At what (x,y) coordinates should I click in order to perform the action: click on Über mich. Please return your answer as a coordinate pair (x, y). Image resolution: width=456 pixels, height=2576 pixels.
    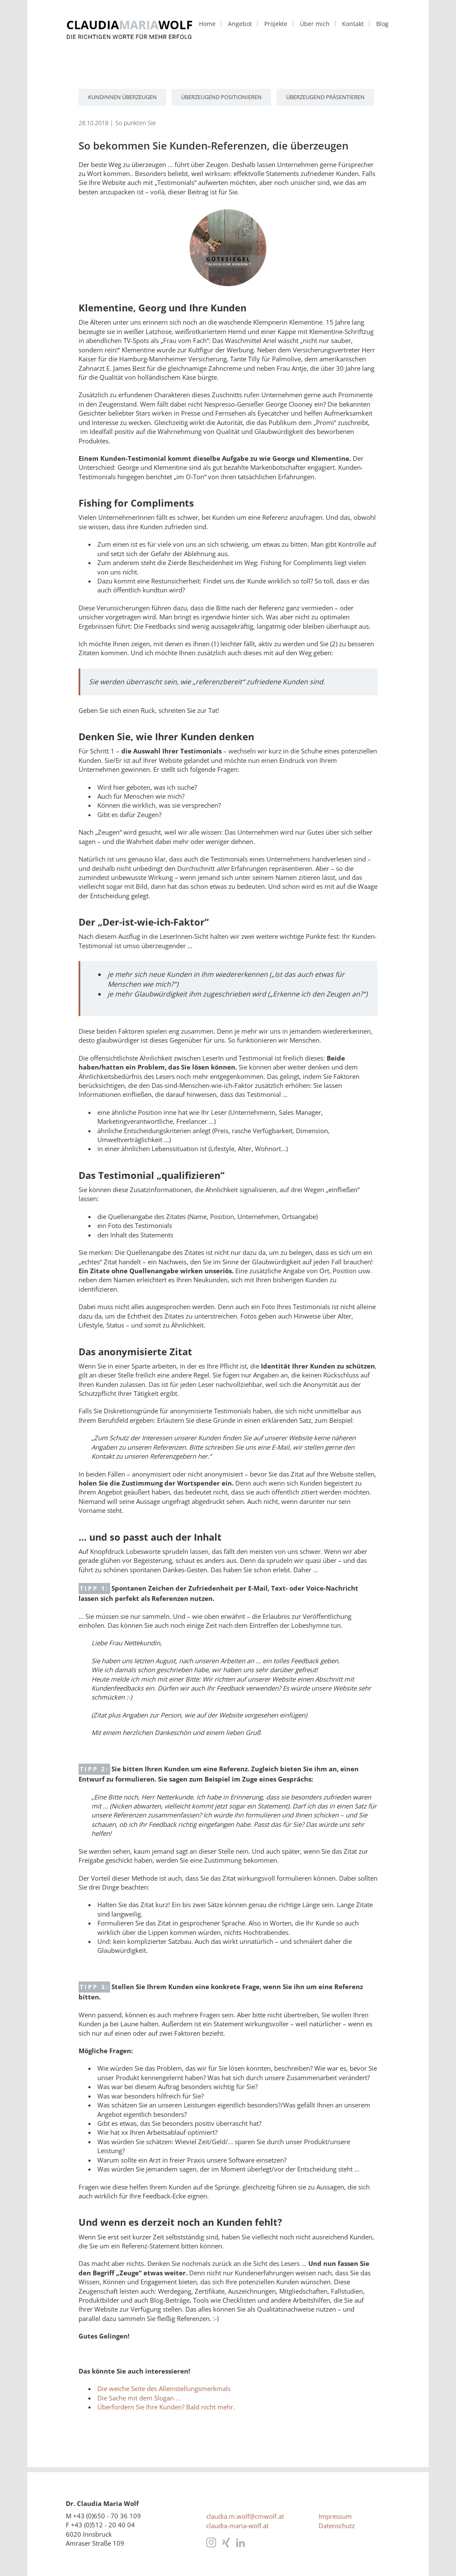
    Looking at the image, I should click on (315, 24).